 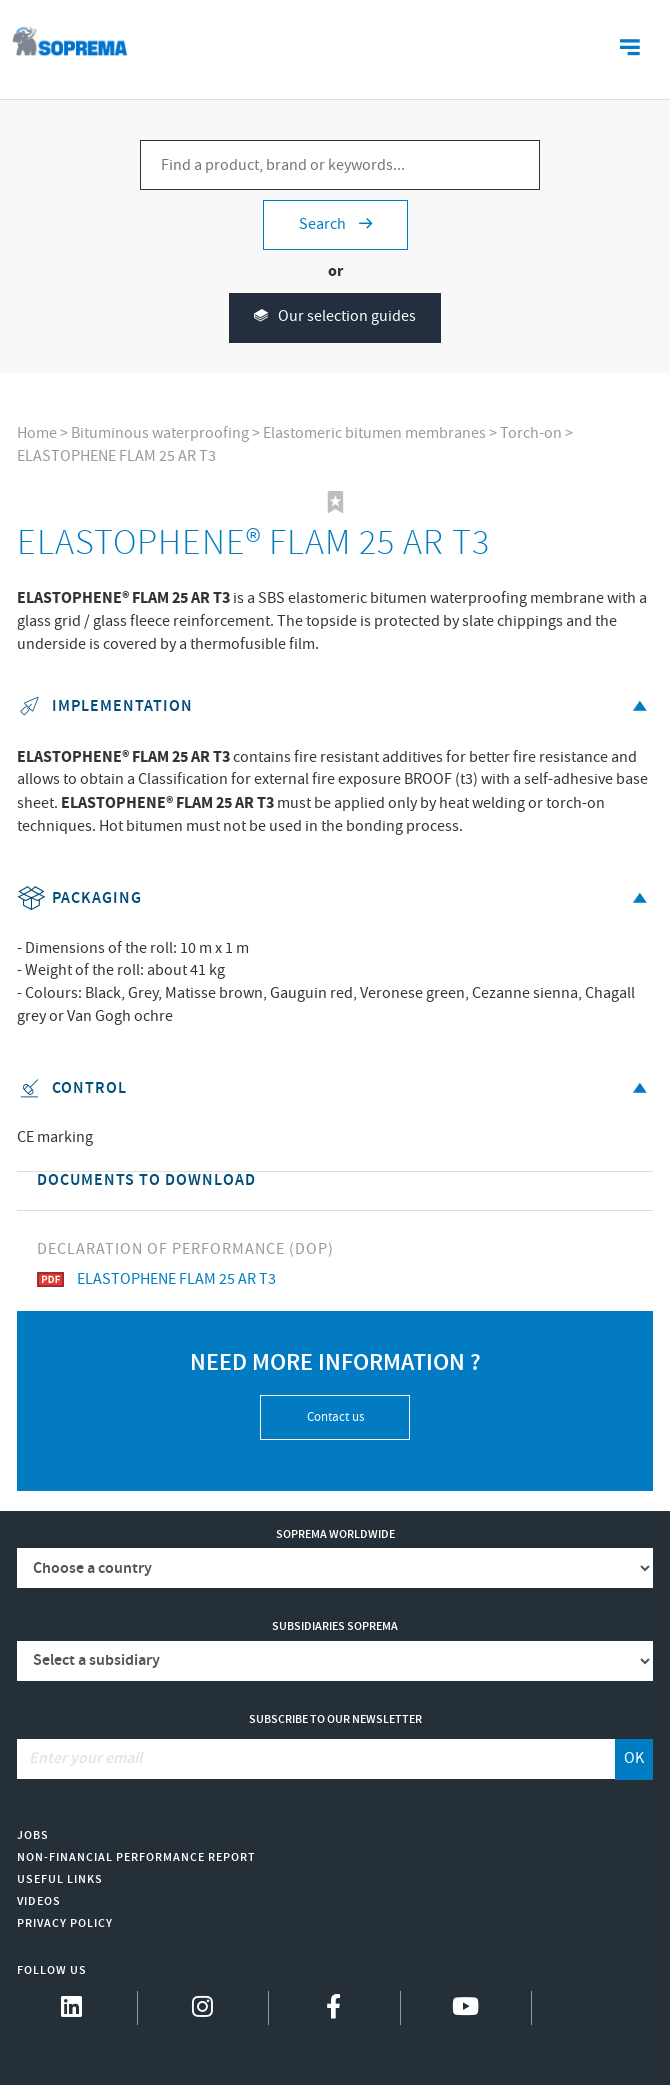 I want to click on Elastomeric bitumen membranes, so click(x=374, y=433).